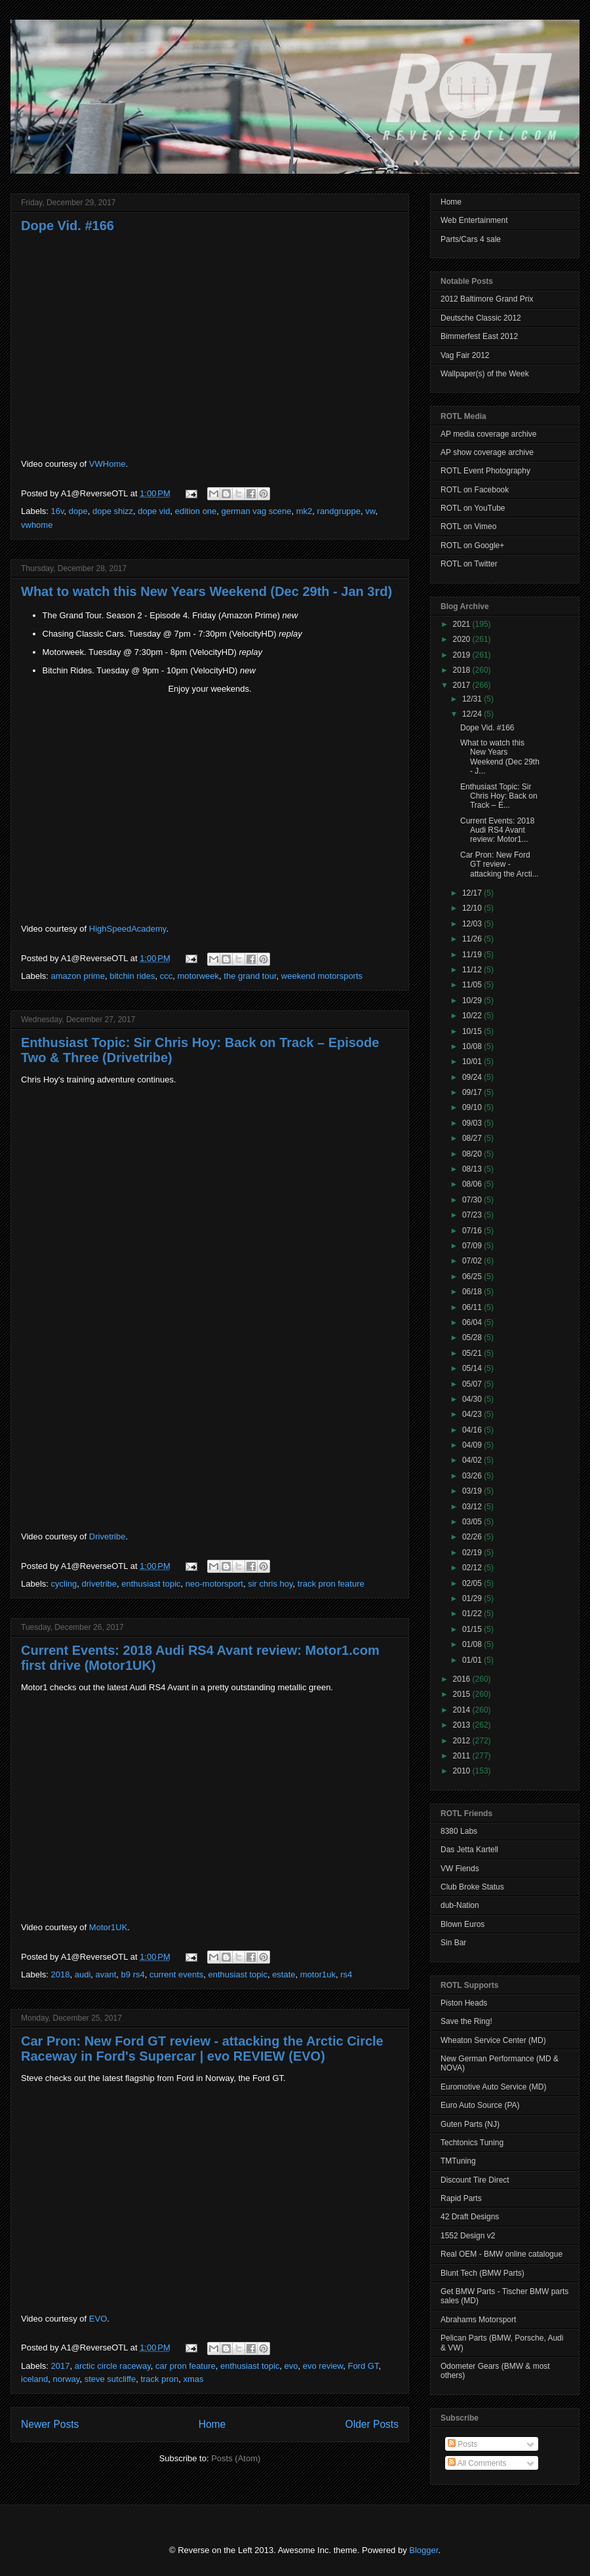 This screenshot has height=2576, width=590. Describe the element at coordinates (472, 1887) in the screenshot. I see `Club Broke Status` at that location.